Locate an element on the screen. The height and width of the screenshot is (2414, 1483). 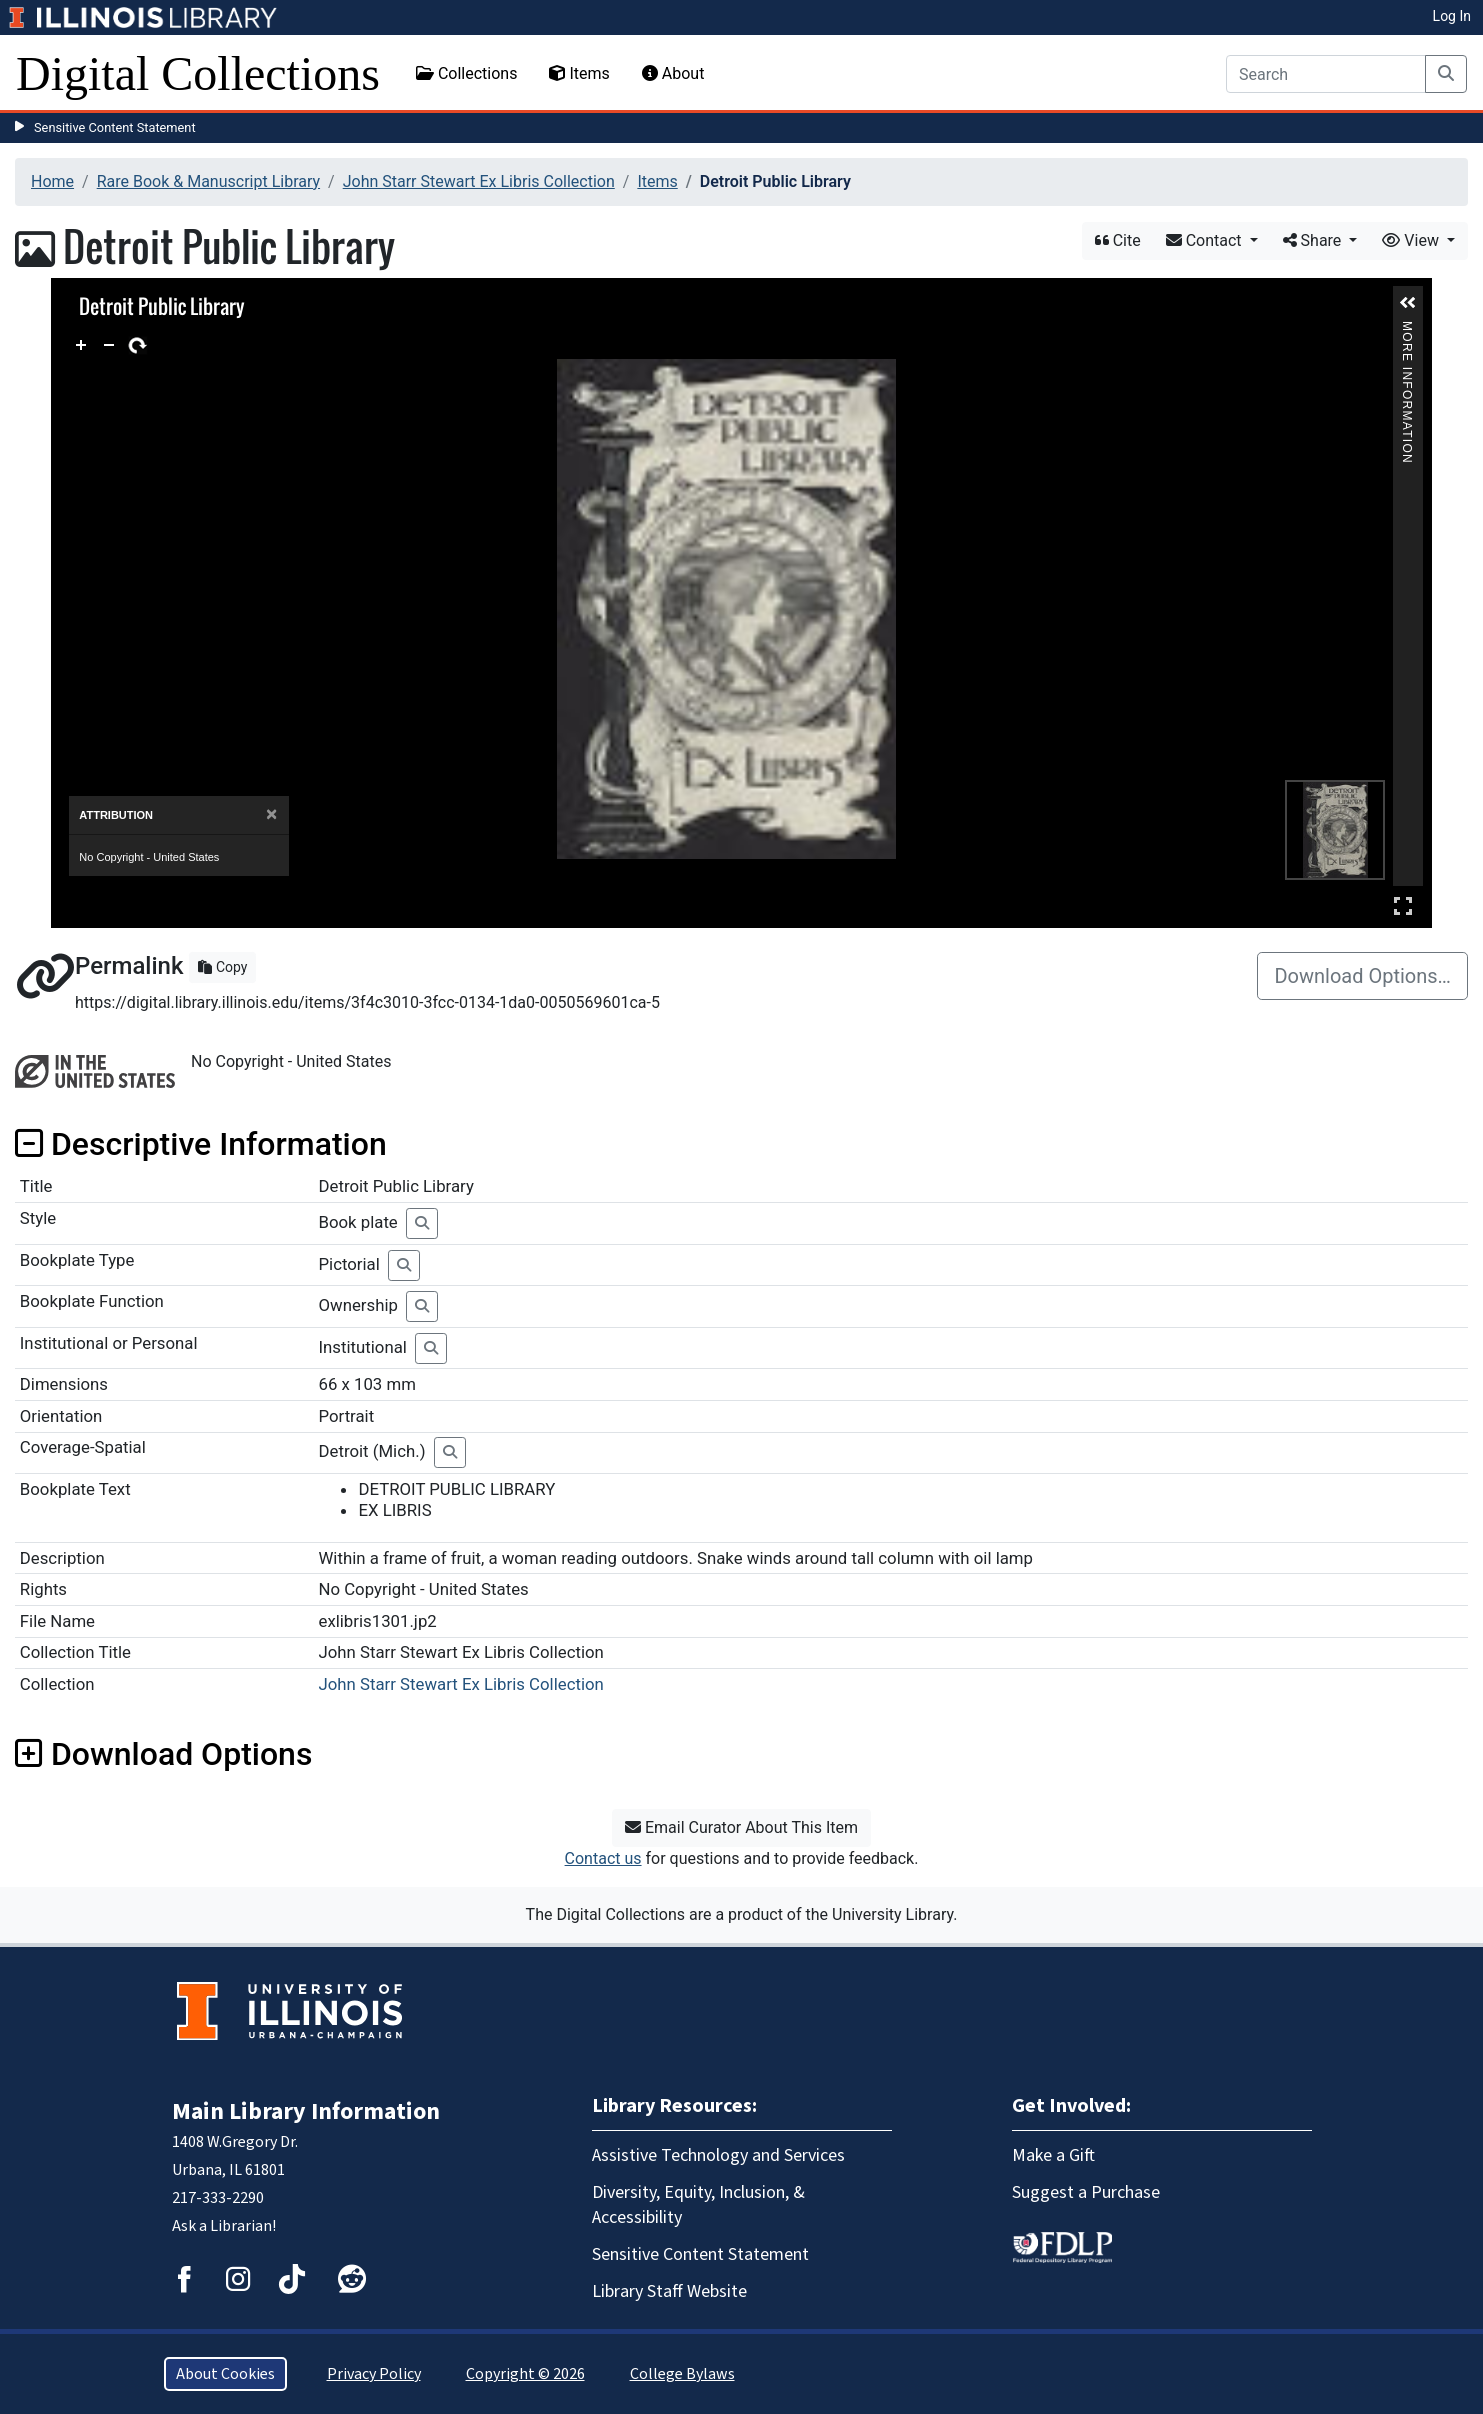
[Close] is located at coordinates (271, 814).